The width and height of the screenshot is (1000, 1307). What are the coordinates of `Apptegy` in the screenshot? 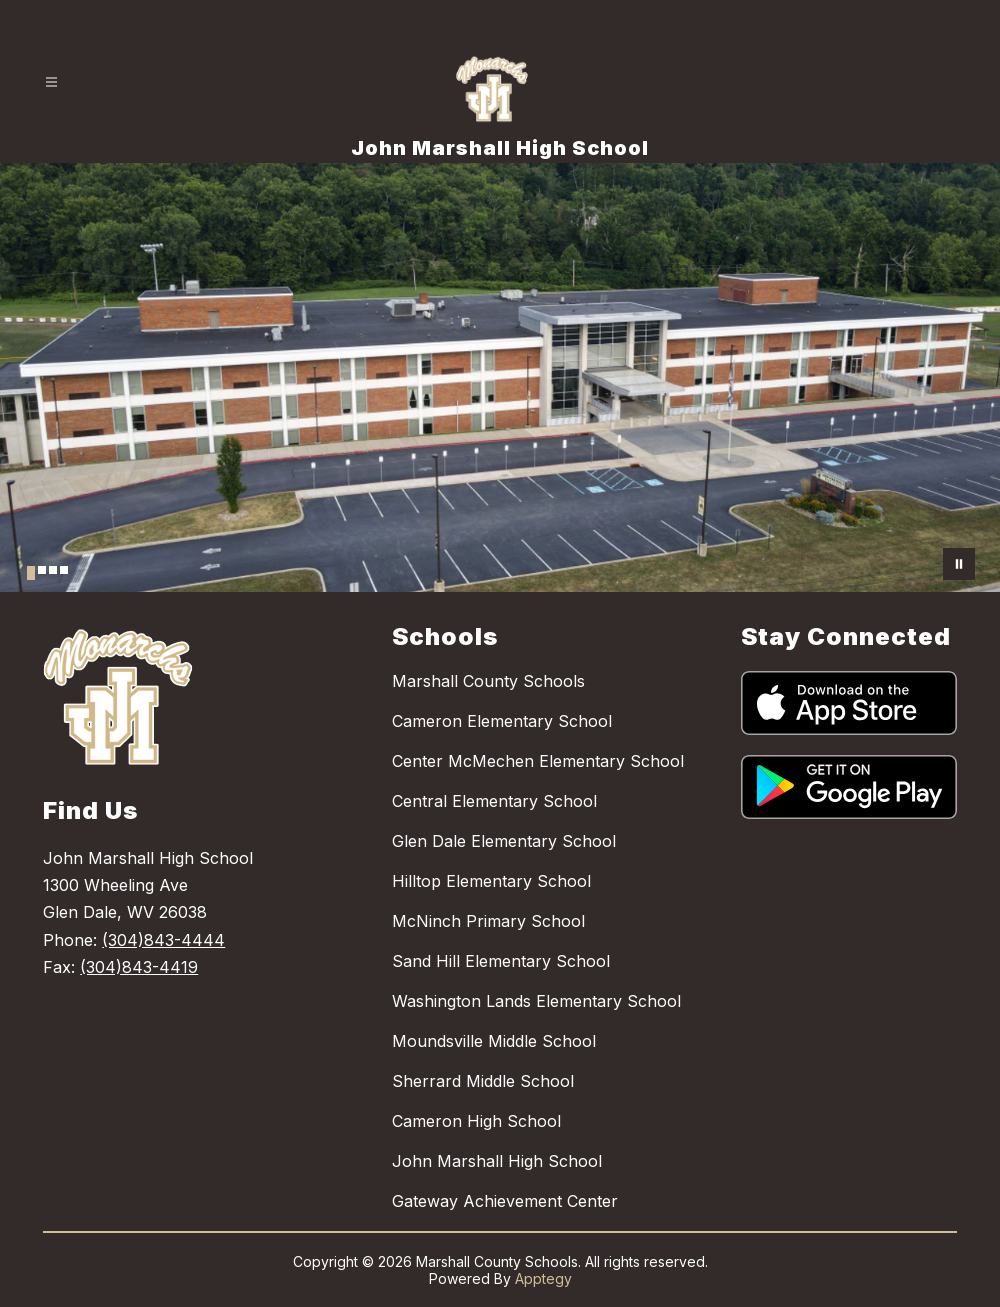 It's located at (543, 1278).